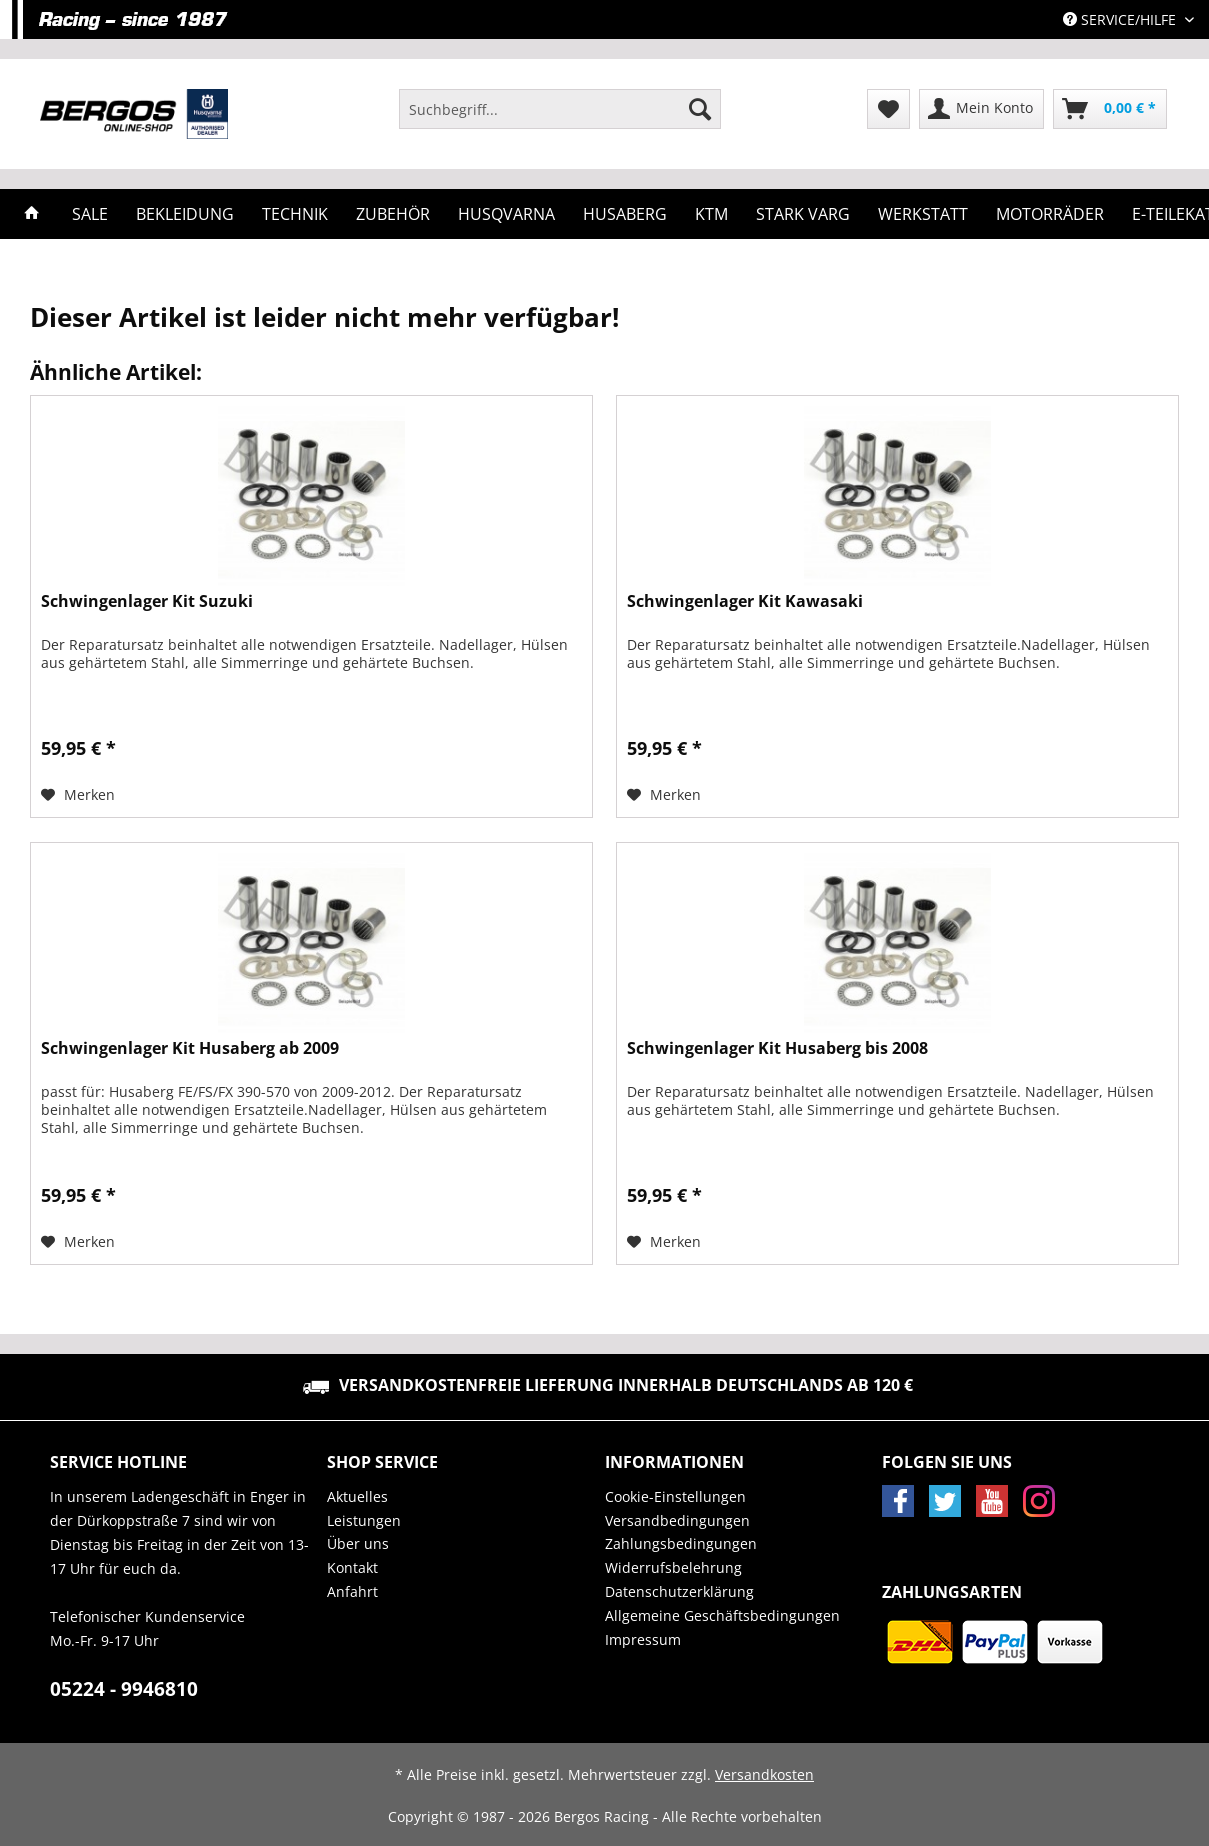 The height and width of the screenshot is (1846, 1209). What do you see at coordinates (643, 1639) in the screenshot?
I see `Impressum` at bounding box center [643, 1639].